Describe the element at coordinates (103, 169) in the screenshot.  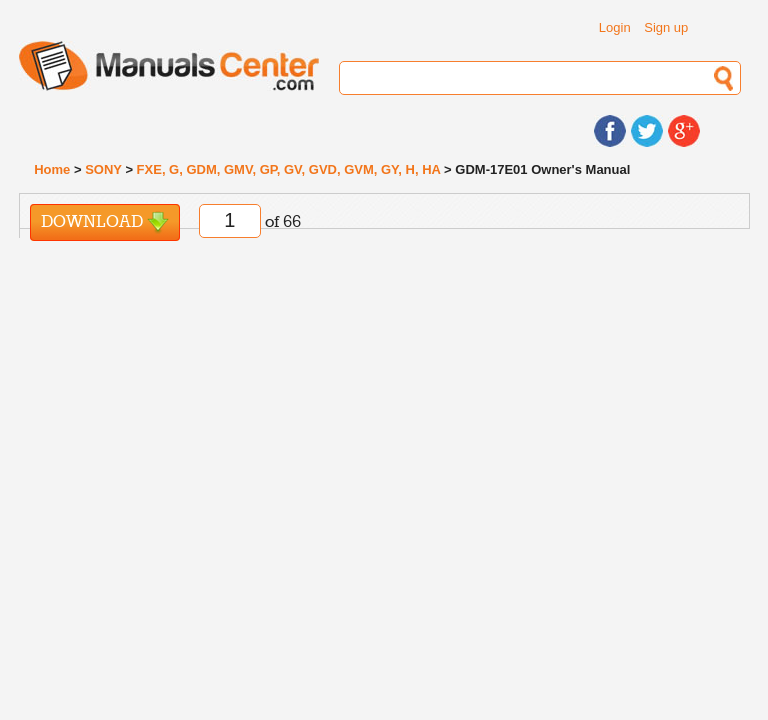
I see `SONY` at that location.